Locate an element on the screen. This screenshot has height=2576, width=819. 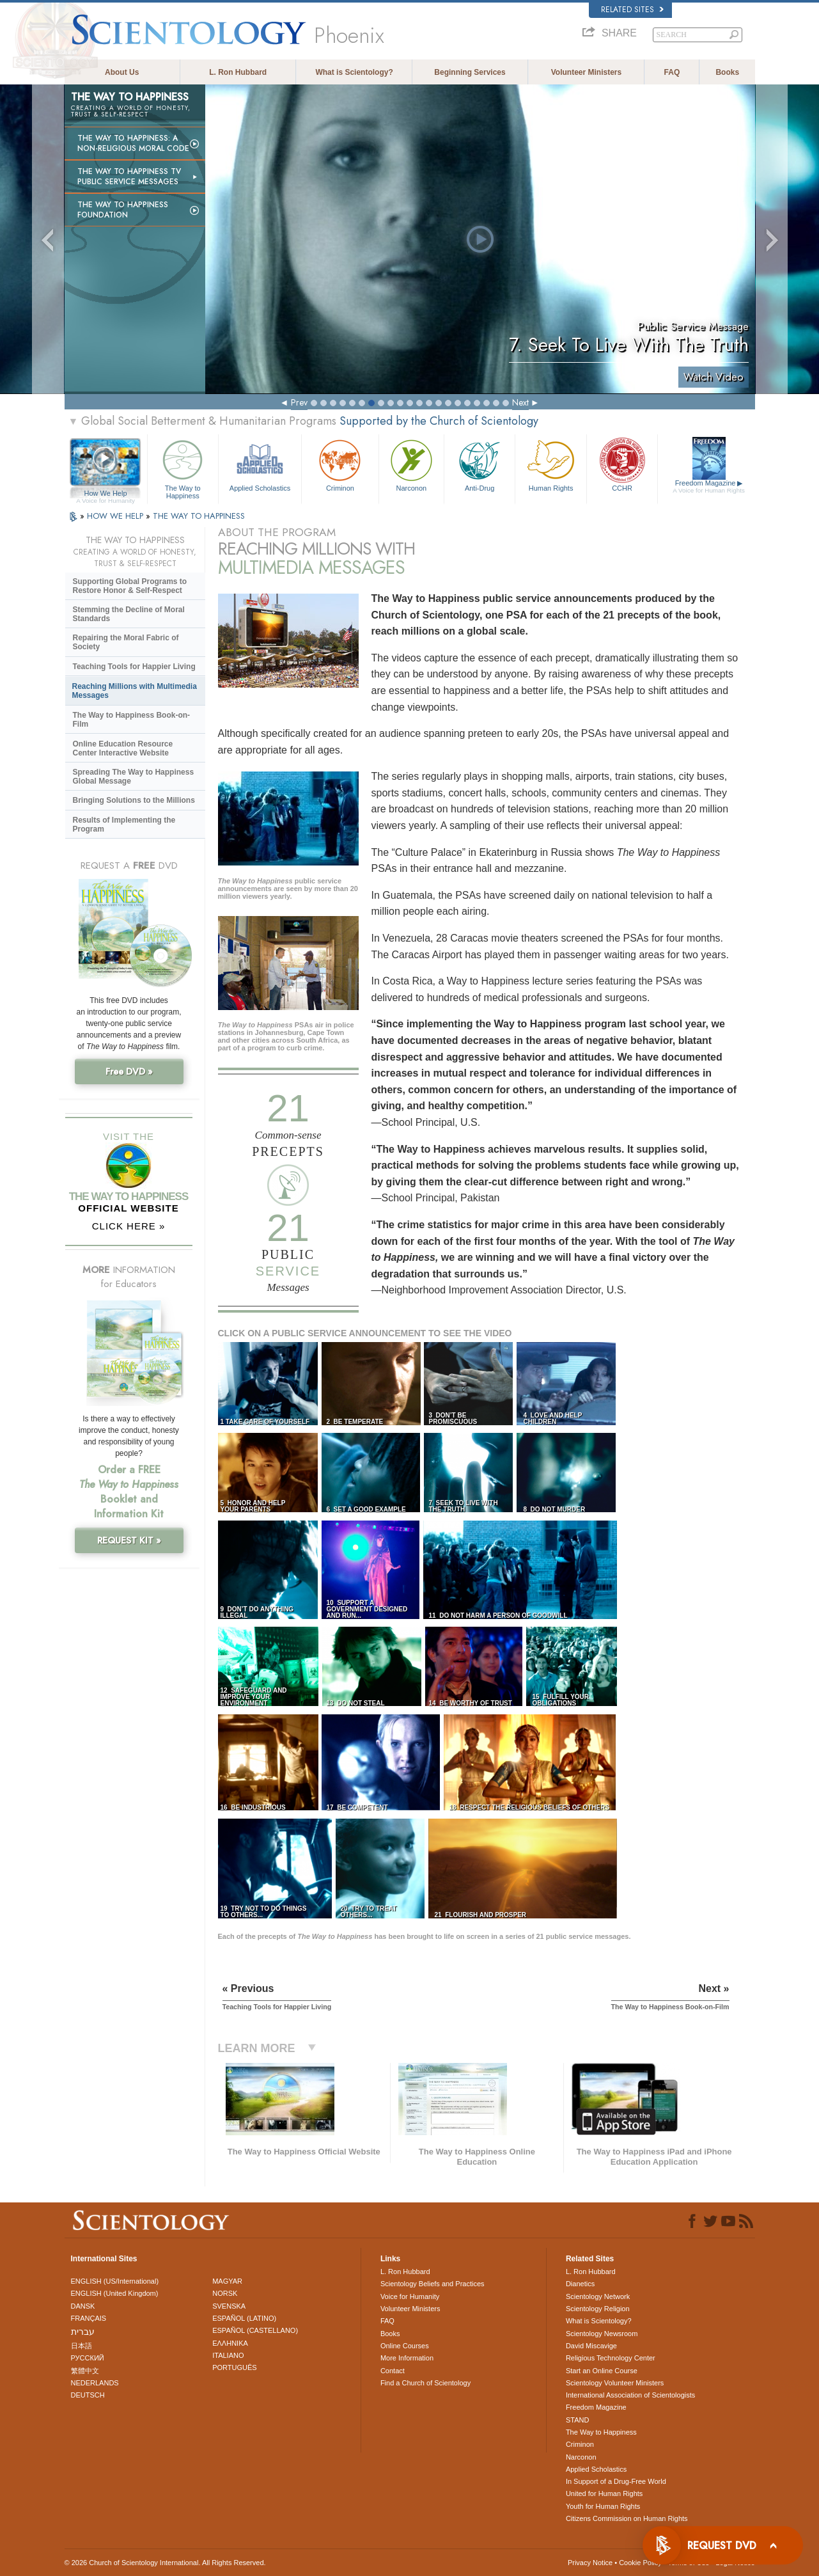
ENGLISH (US/International) is located at coordinates (115, 2281).